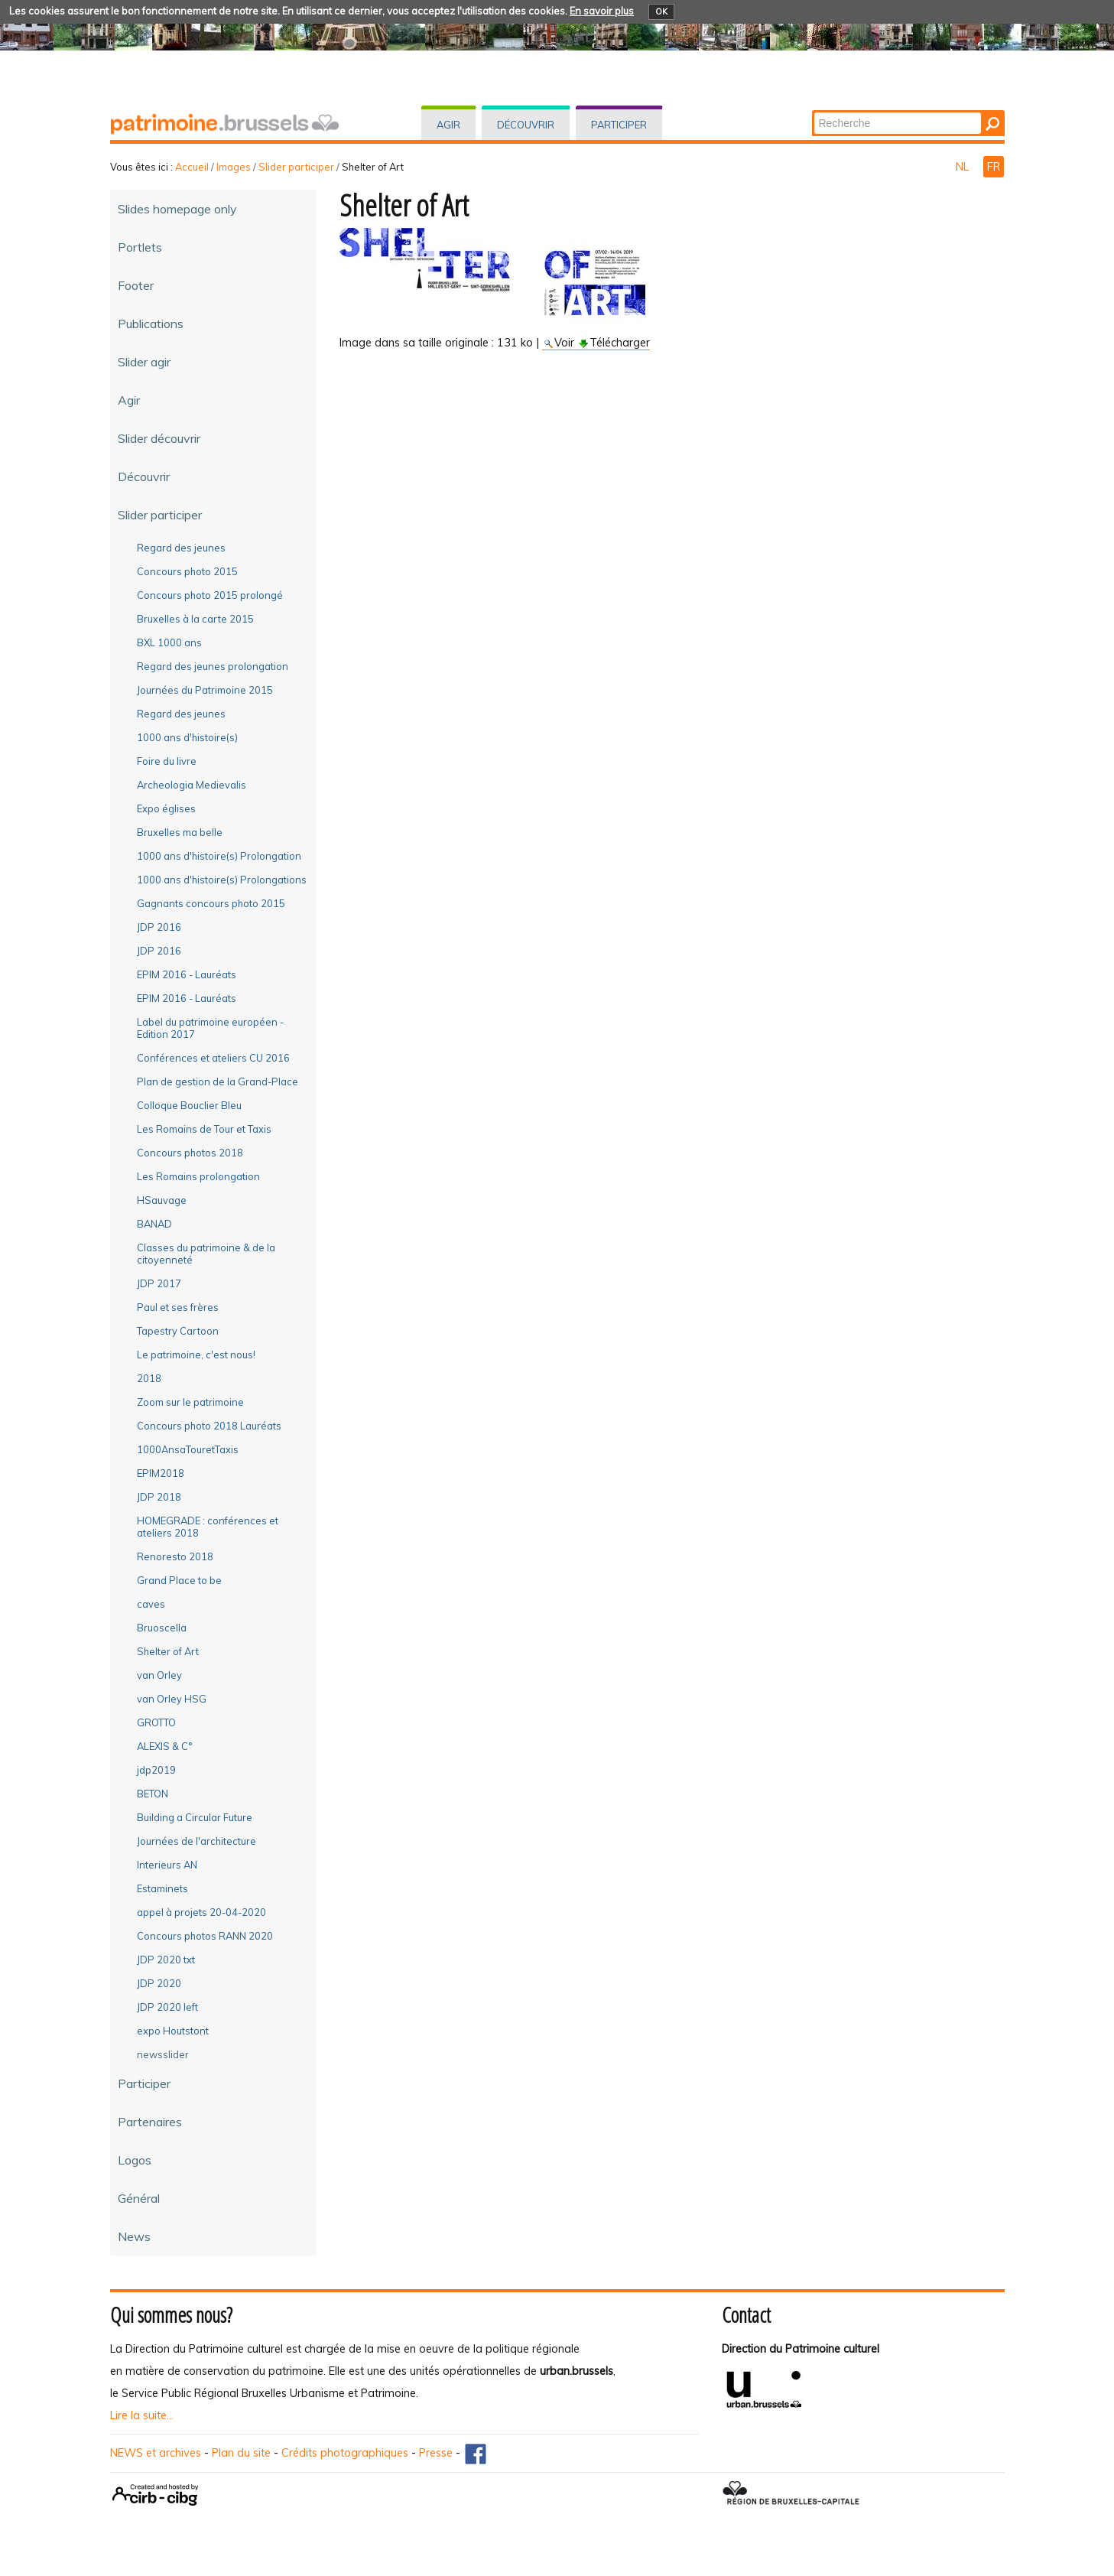  Describe the element at coordinates (296, 167) in the screenshot. I see `Slider participer` at that location.